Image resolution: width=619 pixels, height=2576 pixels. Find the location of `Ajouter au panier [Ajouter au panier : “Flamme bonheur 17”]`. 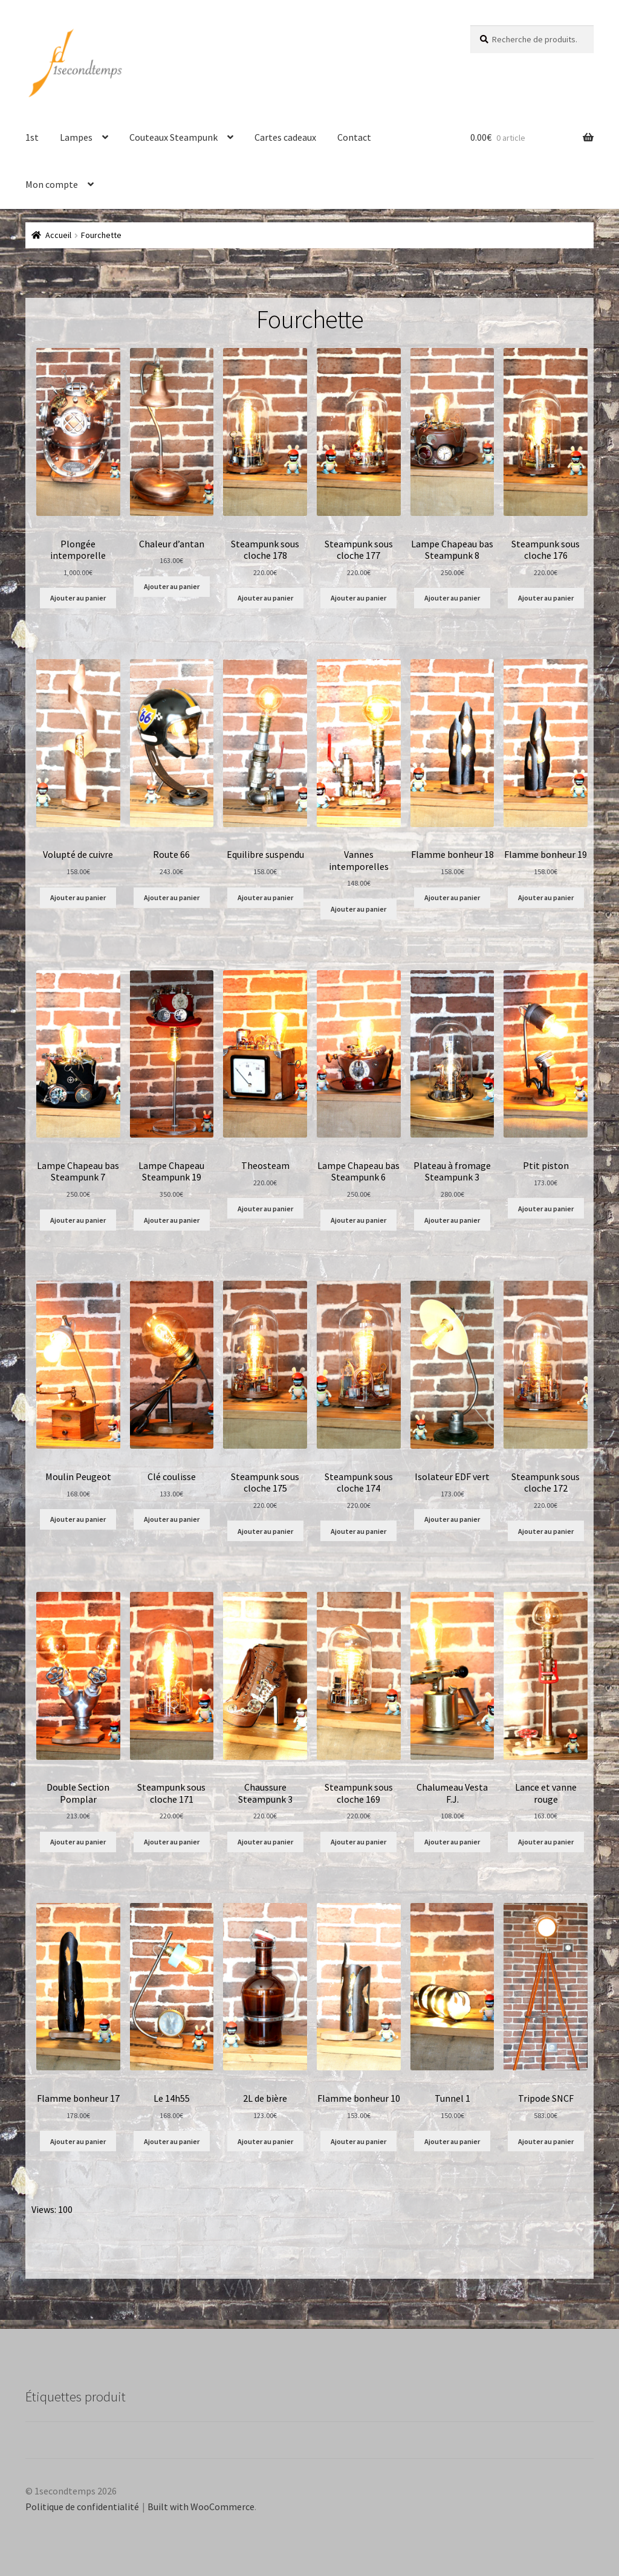

Ajouter au panier [Ajouter au panier : “Flamme bonheur 17”] is located at coordinates (78, 2141).